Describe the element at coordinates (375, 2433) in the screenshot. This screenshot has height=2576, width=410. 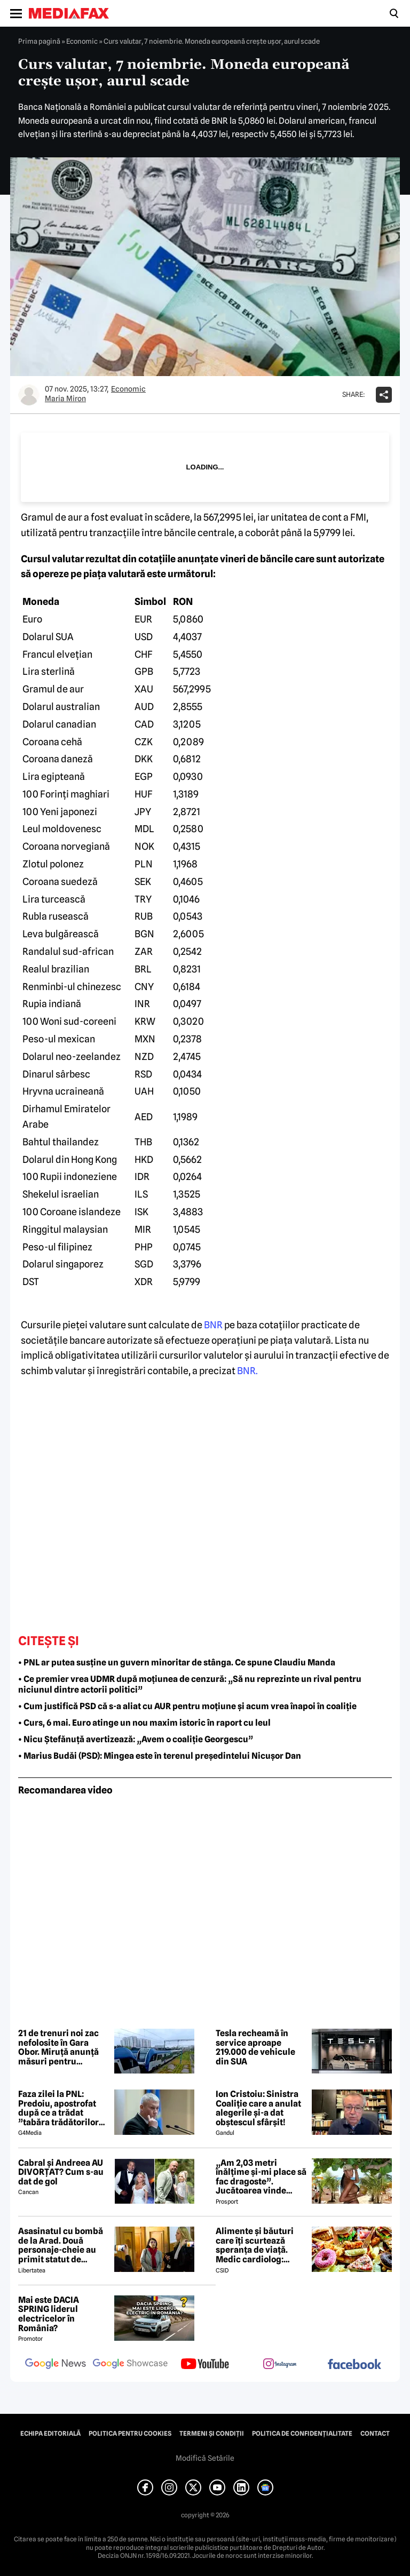
I see `Contact` at that location.